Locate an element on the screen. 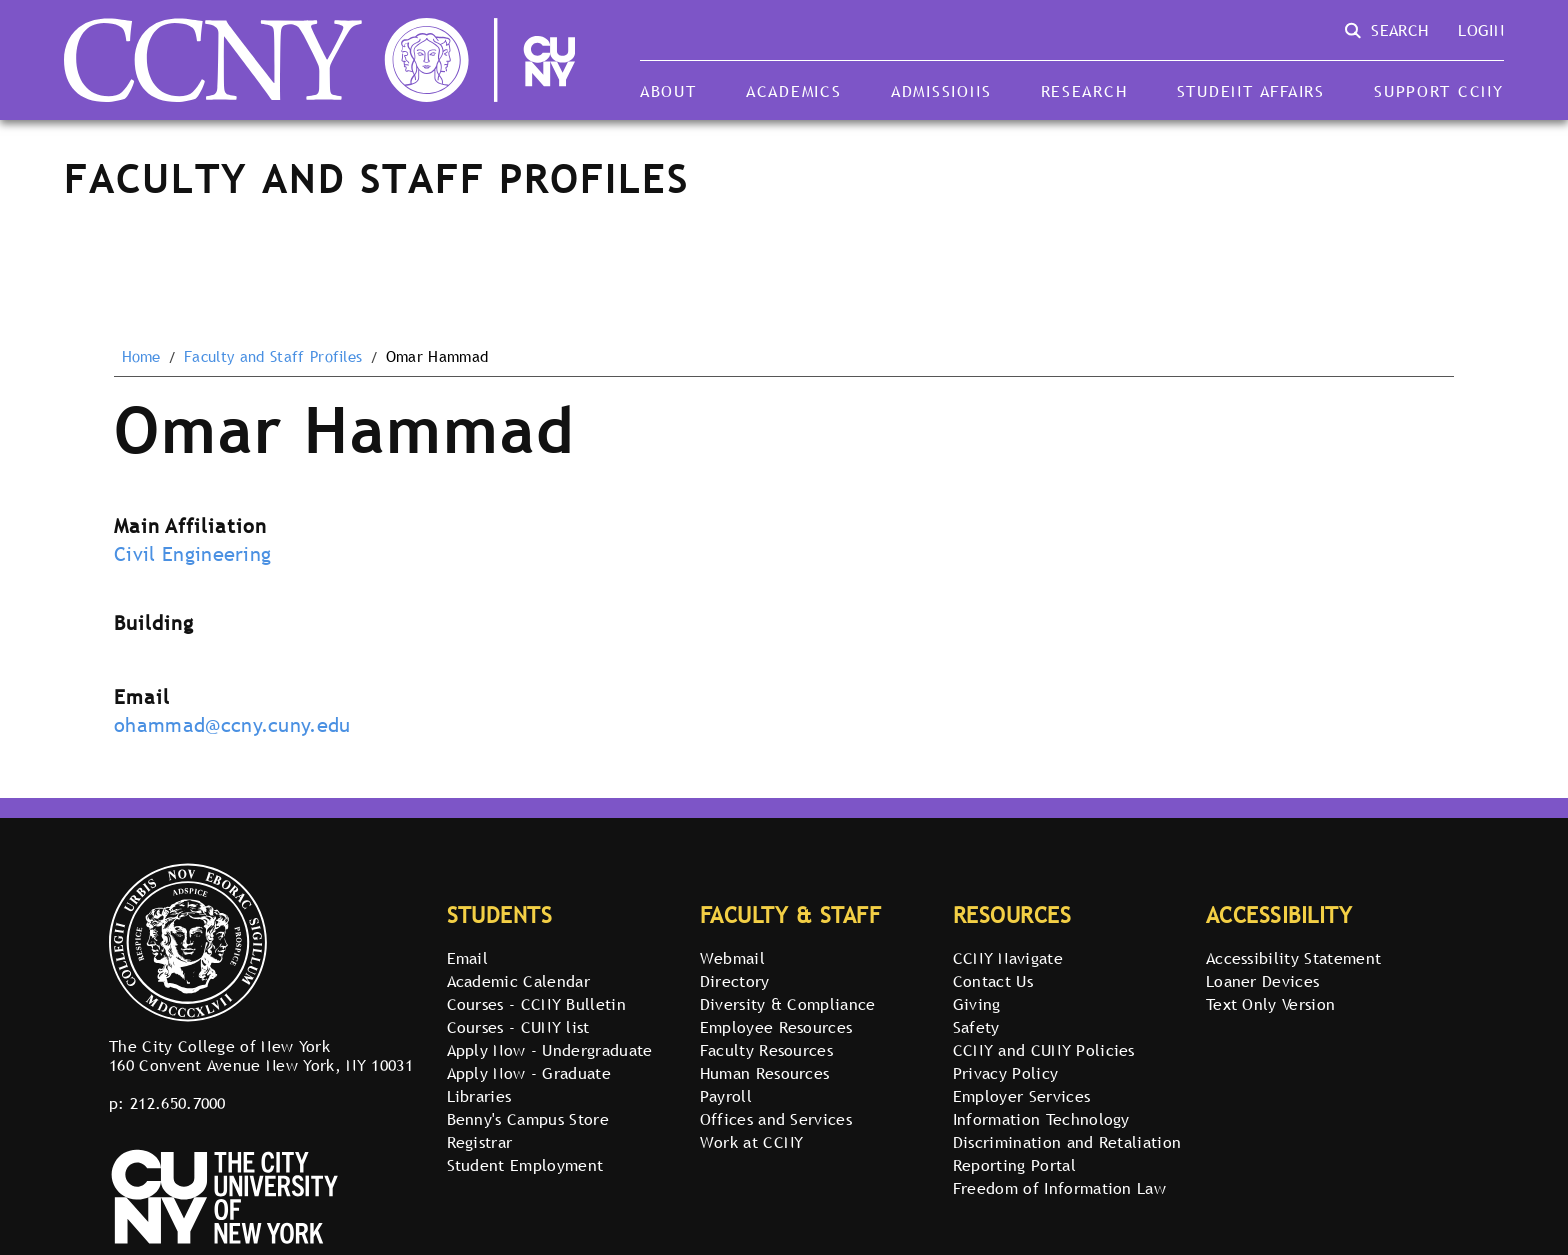 Image resolution: width=1568 pixels, height=1255 pixels. Faculty and Staff Profiles is located at coordinates (273, 357).